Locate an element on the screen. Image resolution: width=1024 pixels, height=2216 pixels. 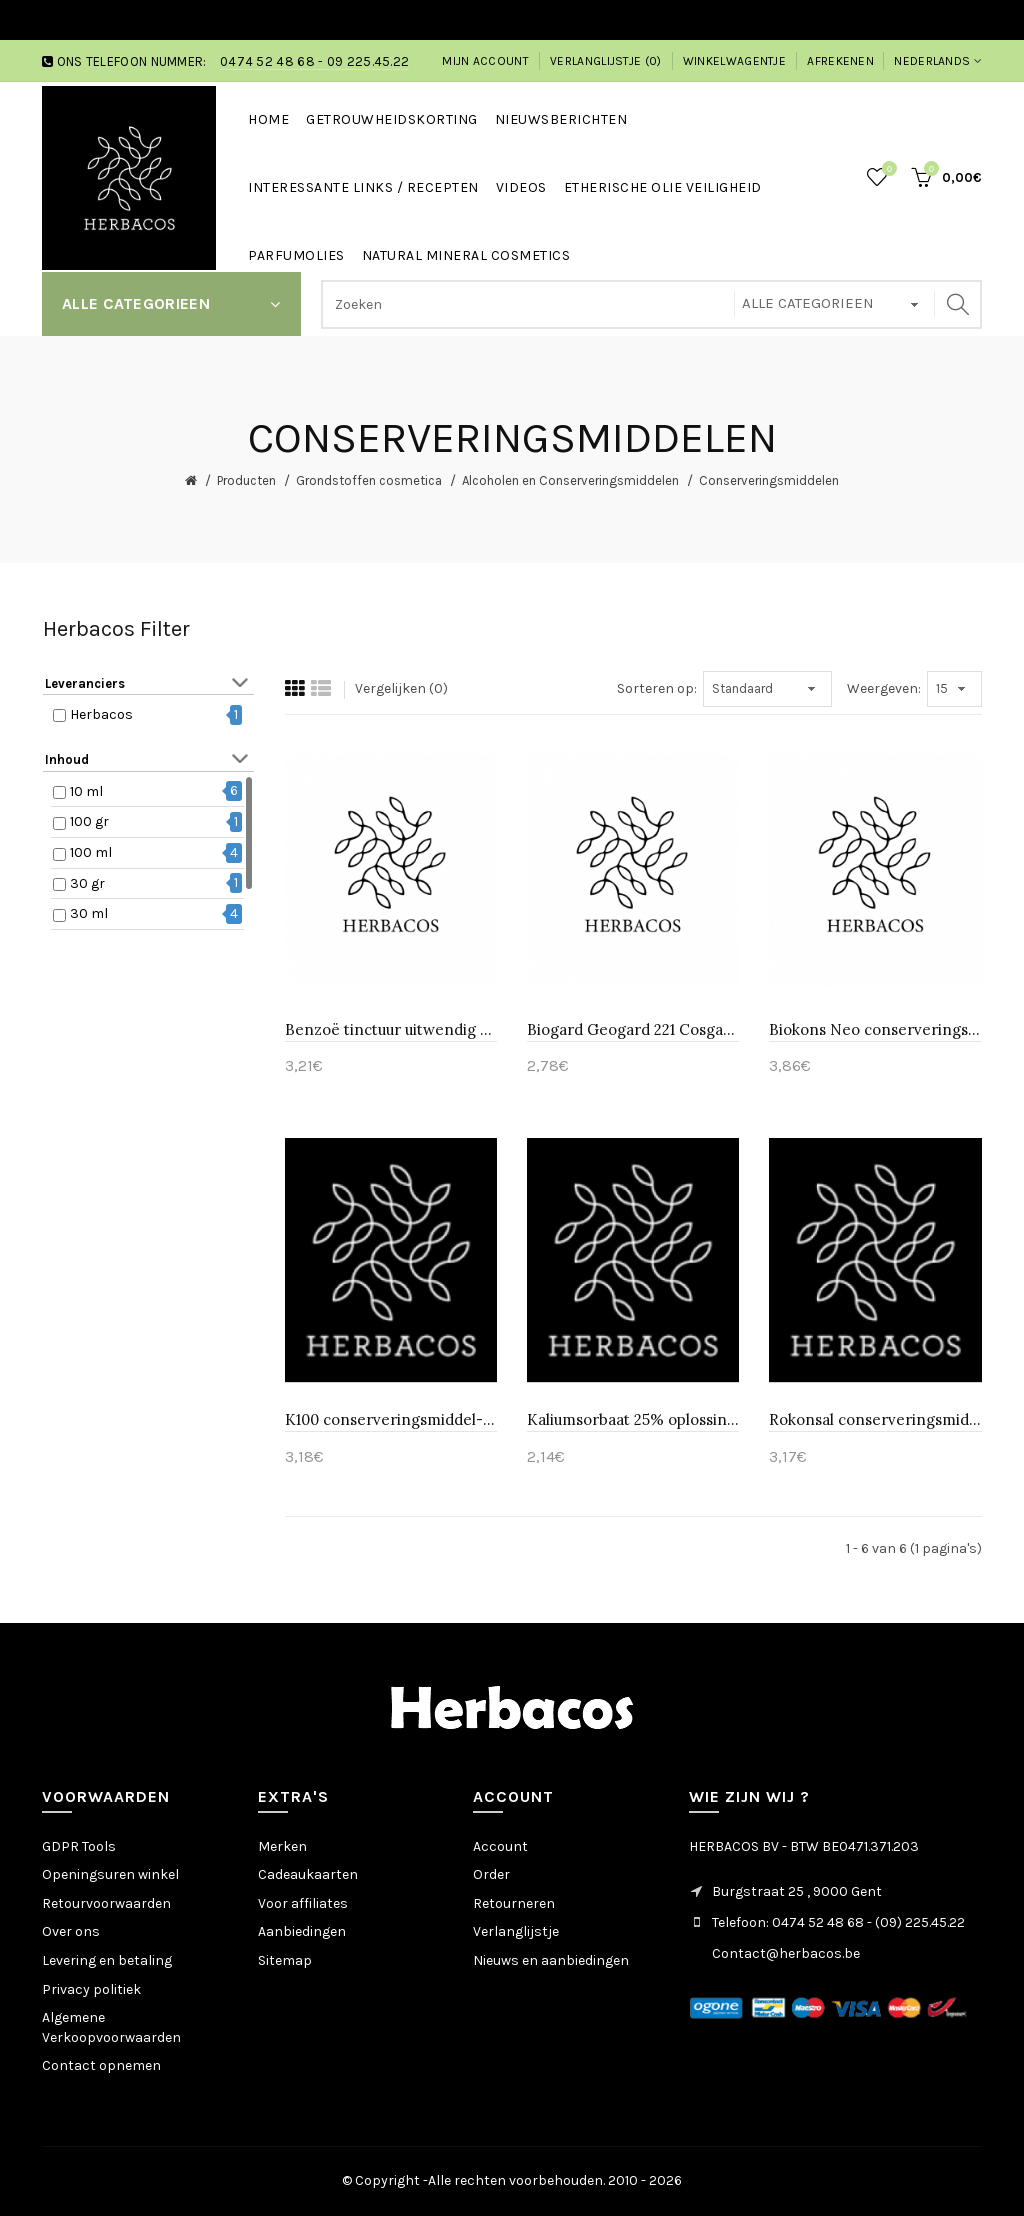
Verlanglijstje is located at coordinates (516, 1931).